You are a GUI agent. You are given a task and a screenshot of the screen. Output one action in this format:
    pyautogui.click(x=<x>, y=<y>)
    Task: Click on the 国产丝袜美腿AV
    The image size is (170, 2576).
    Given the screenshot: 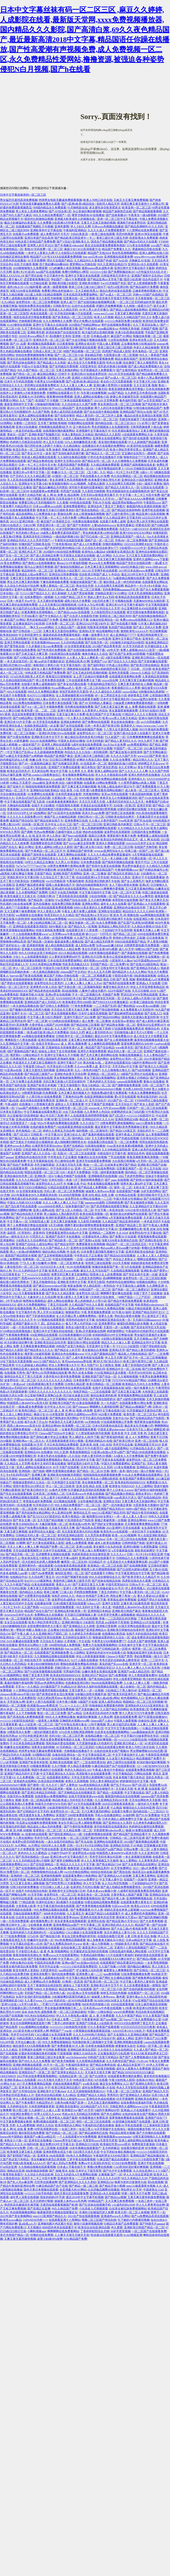 What is the action you would take?
    pyautogui.click(x=116, y=215)
    